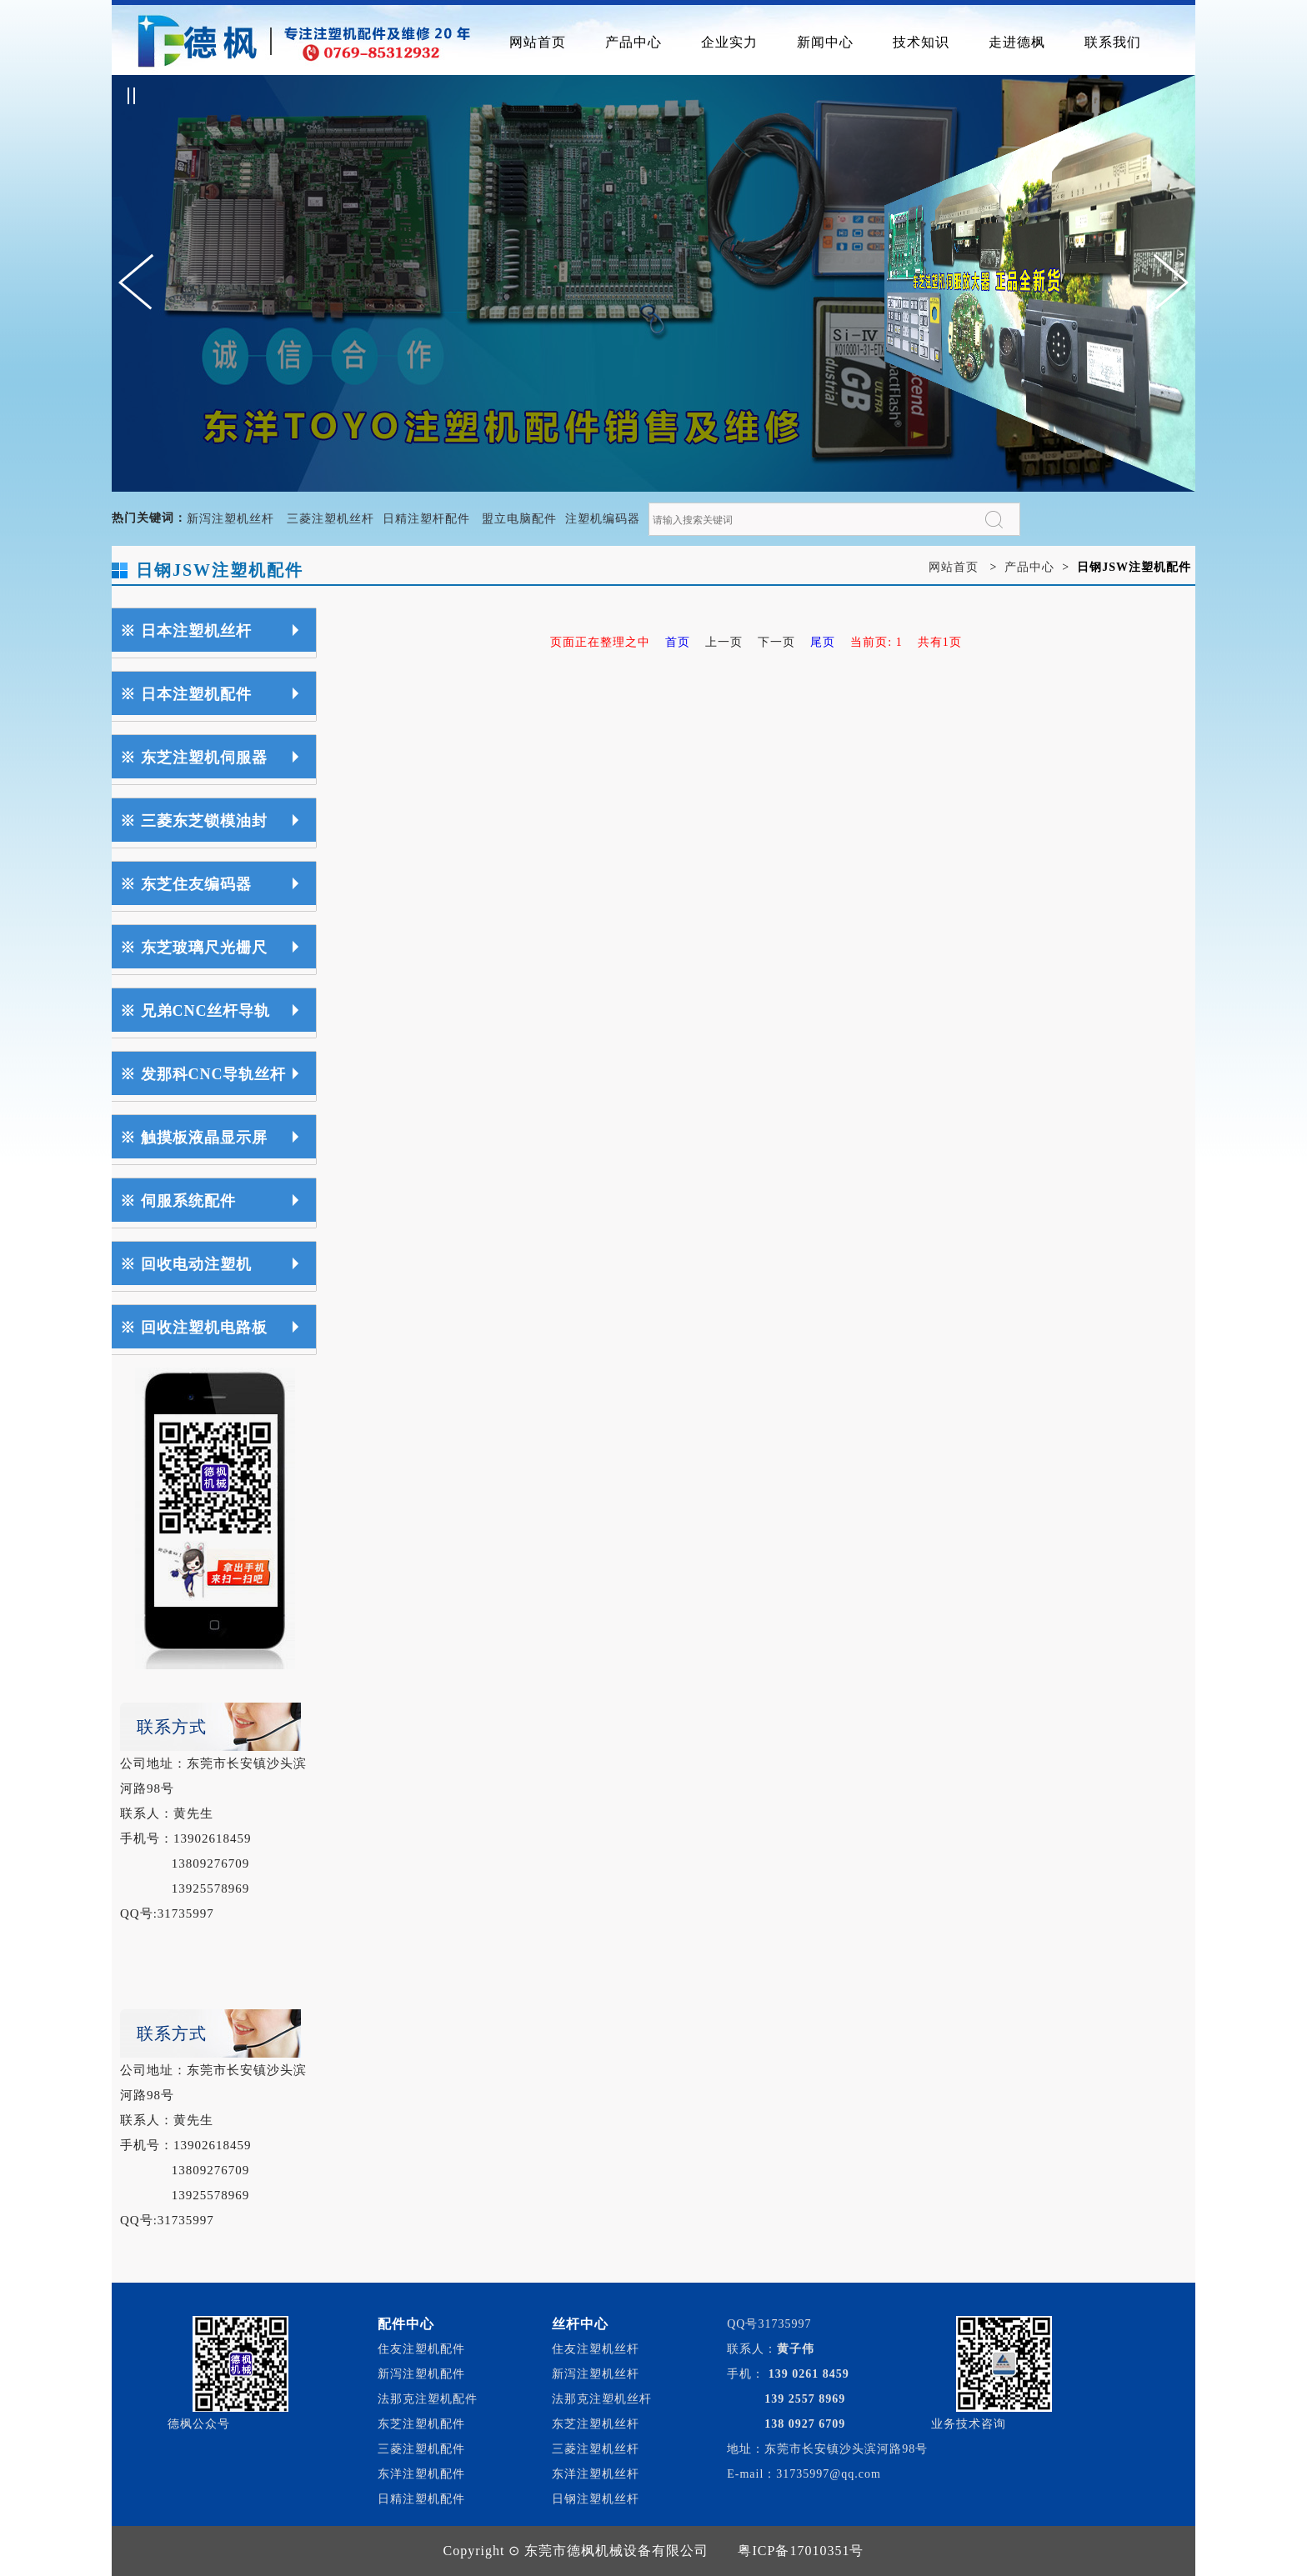 The image size is (1307, 2576). What do you see at coordinates (203, 1074) in the screenshot?
I see `※ 发那科CNC导轨丝杆` at bounding box center [203, 1074].